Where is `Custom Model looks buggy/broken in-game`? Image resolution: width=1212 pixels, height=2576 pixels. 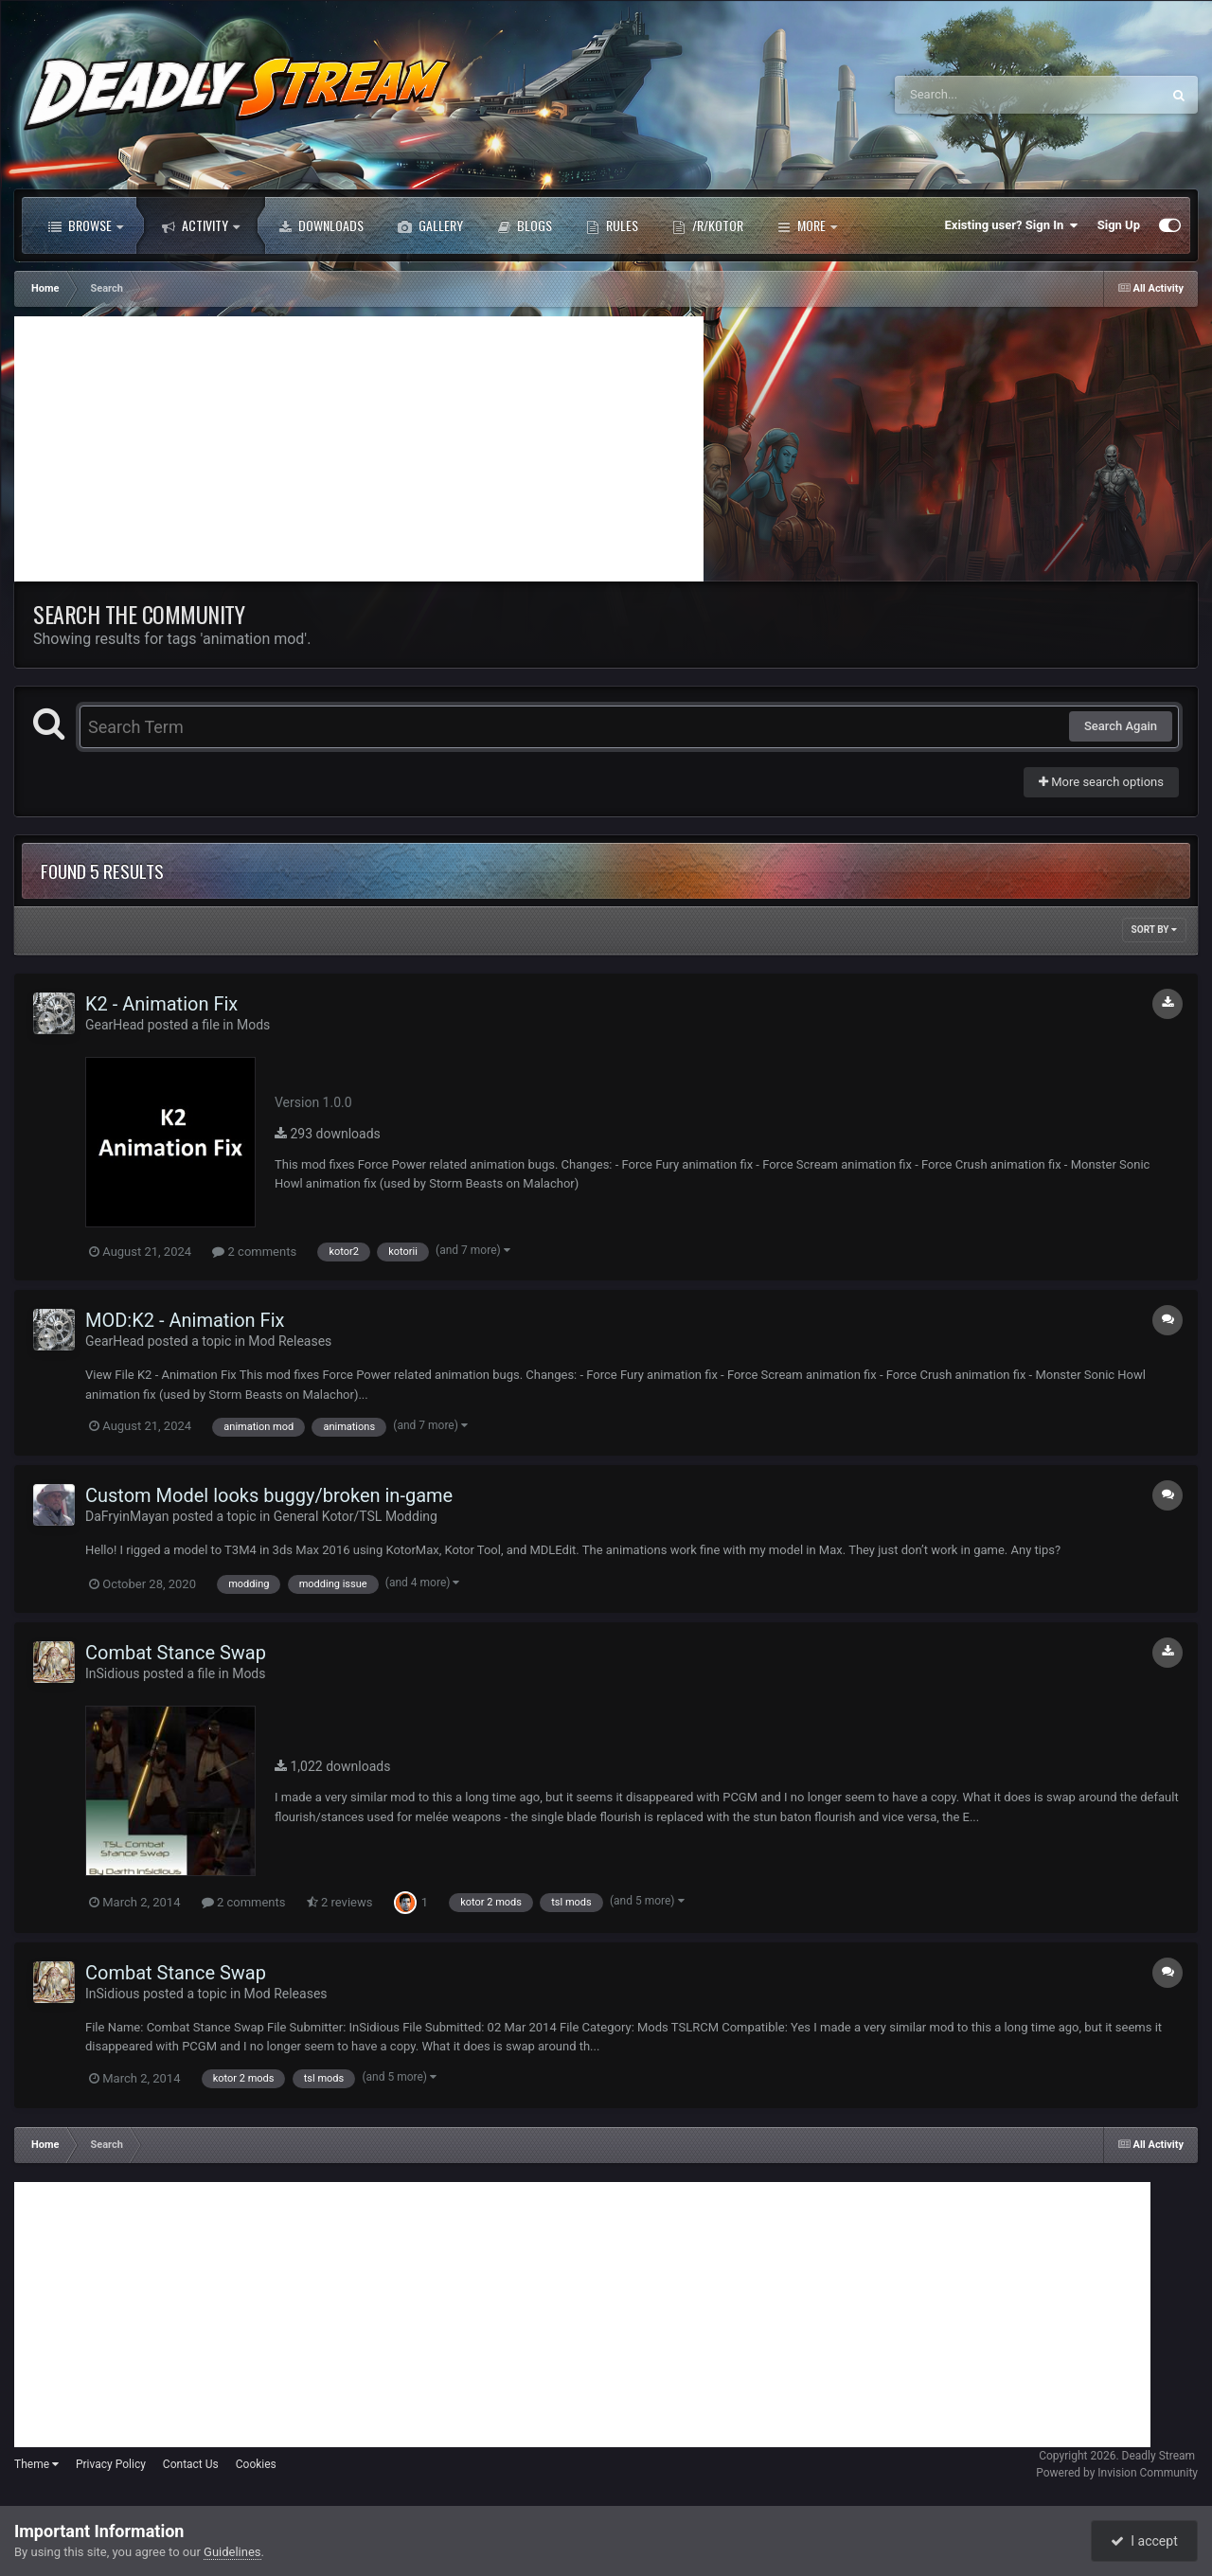 Custom Model looks buggy/broken in-game is located at coordinates (269, 1495).